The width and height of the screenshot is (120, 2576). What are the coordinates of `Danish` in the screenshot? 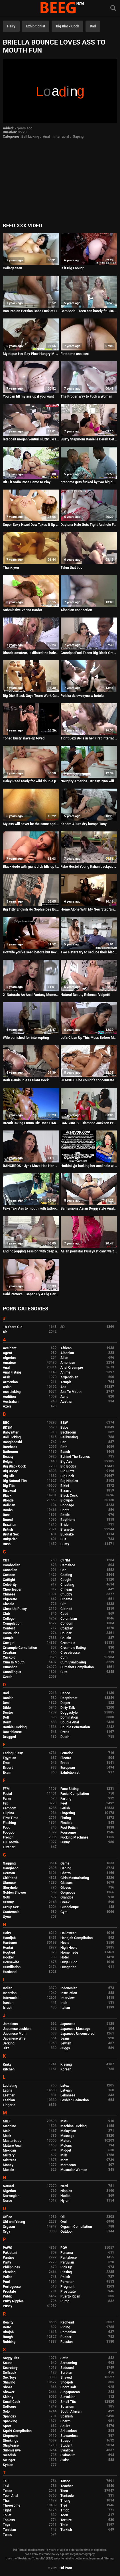 It's located at (8, 1698).